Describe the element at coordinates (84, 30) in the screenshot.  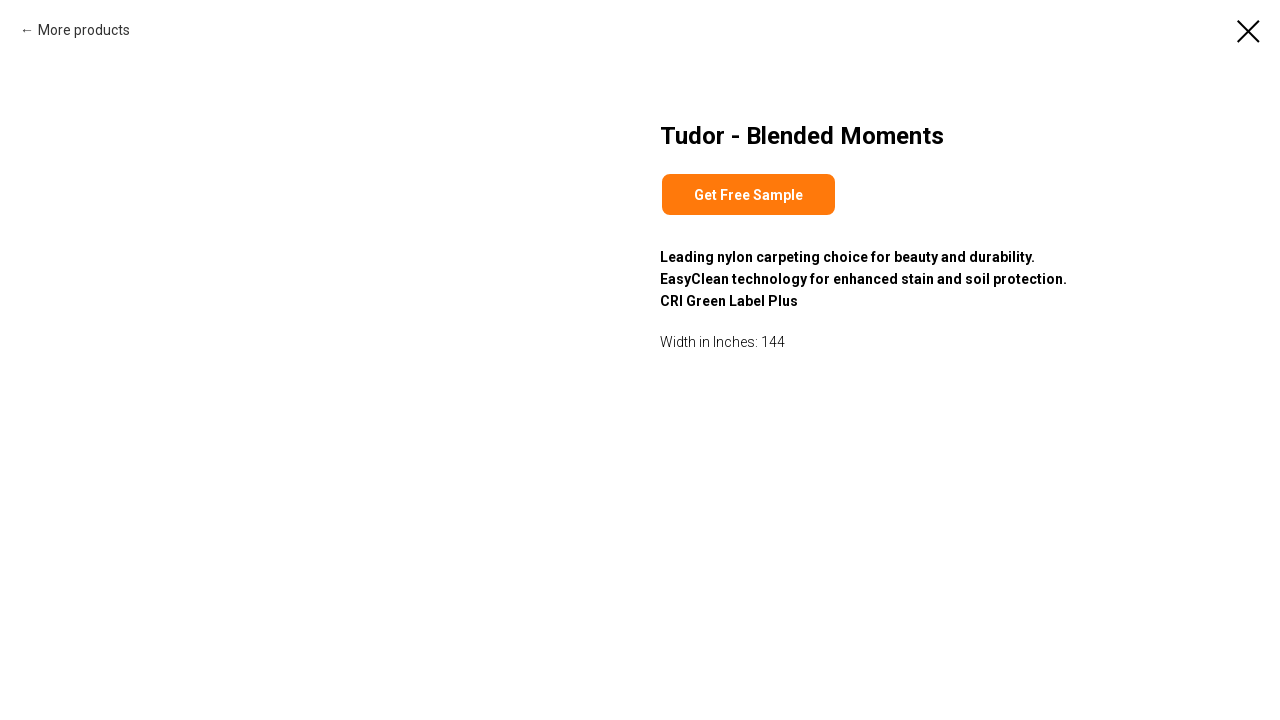
I see `More products` at that location.